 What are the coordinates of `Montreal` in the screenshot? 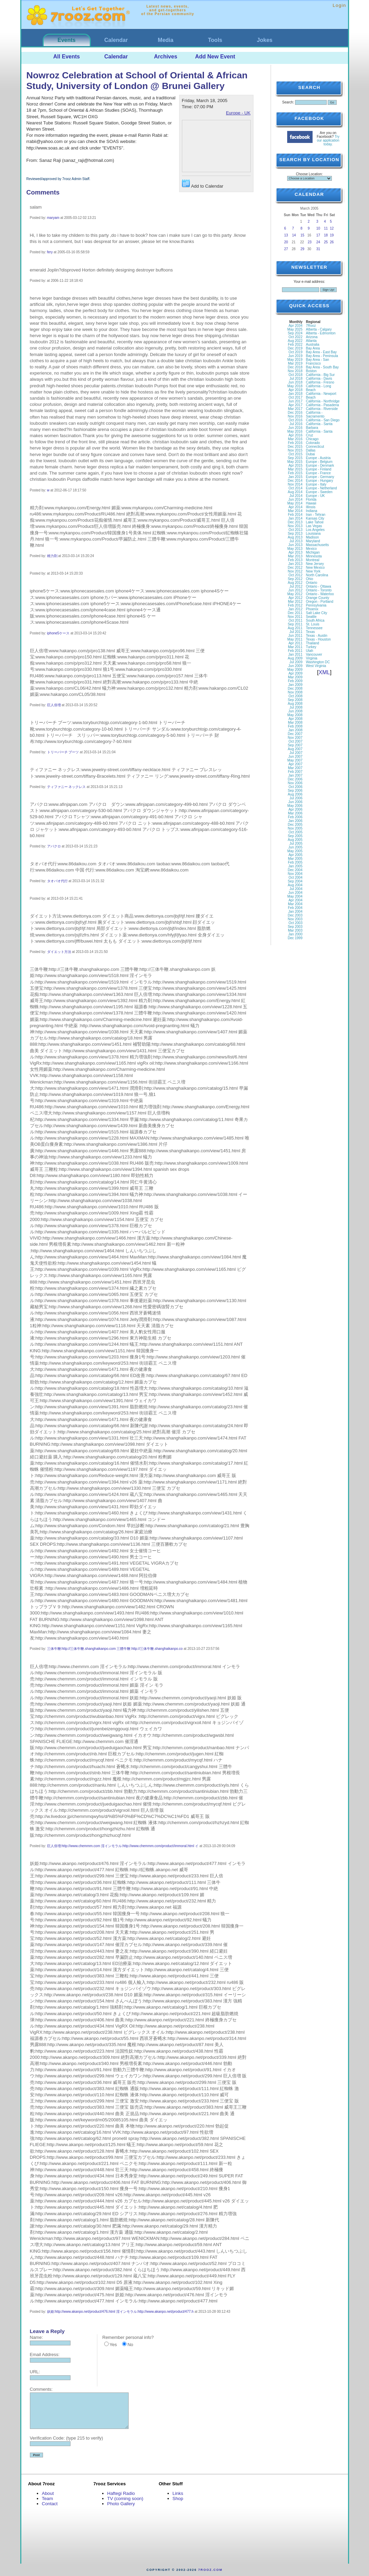 It's located at (312, 560).